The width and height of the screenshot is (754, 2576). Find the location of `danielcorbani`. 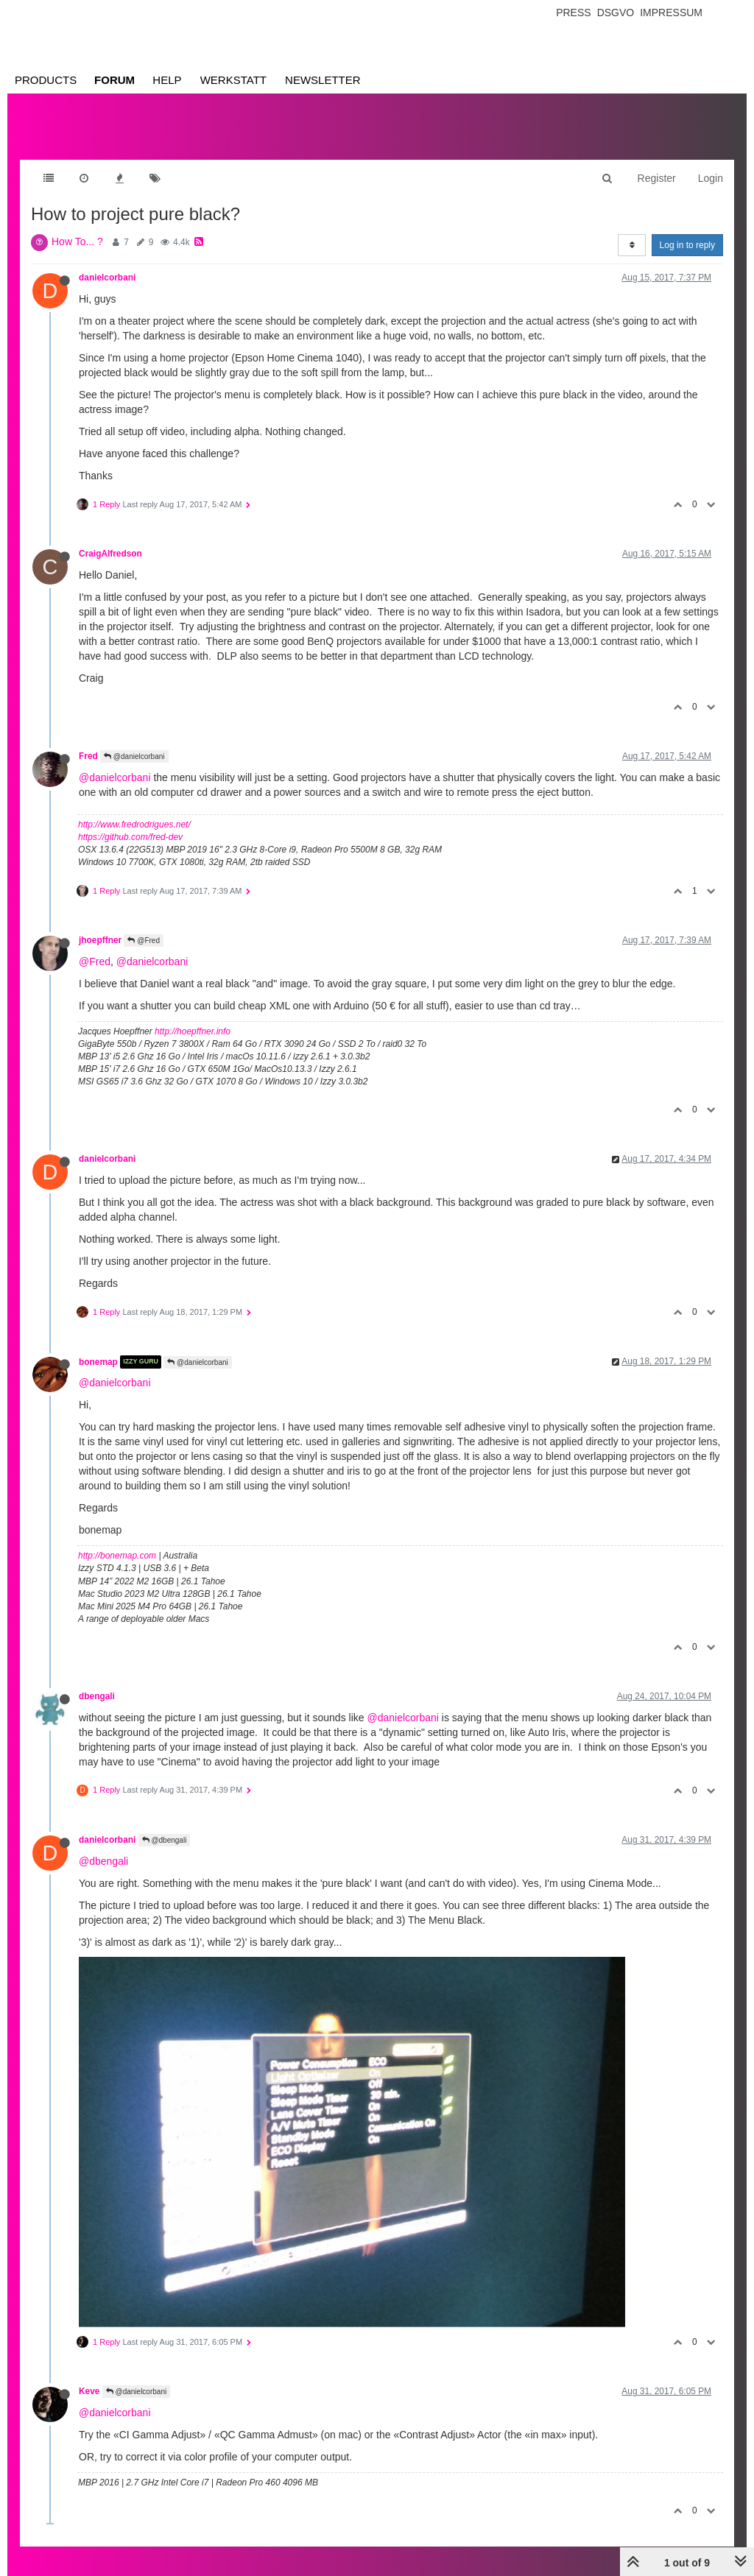

danielcorbani is located at coordinates (107, 277).